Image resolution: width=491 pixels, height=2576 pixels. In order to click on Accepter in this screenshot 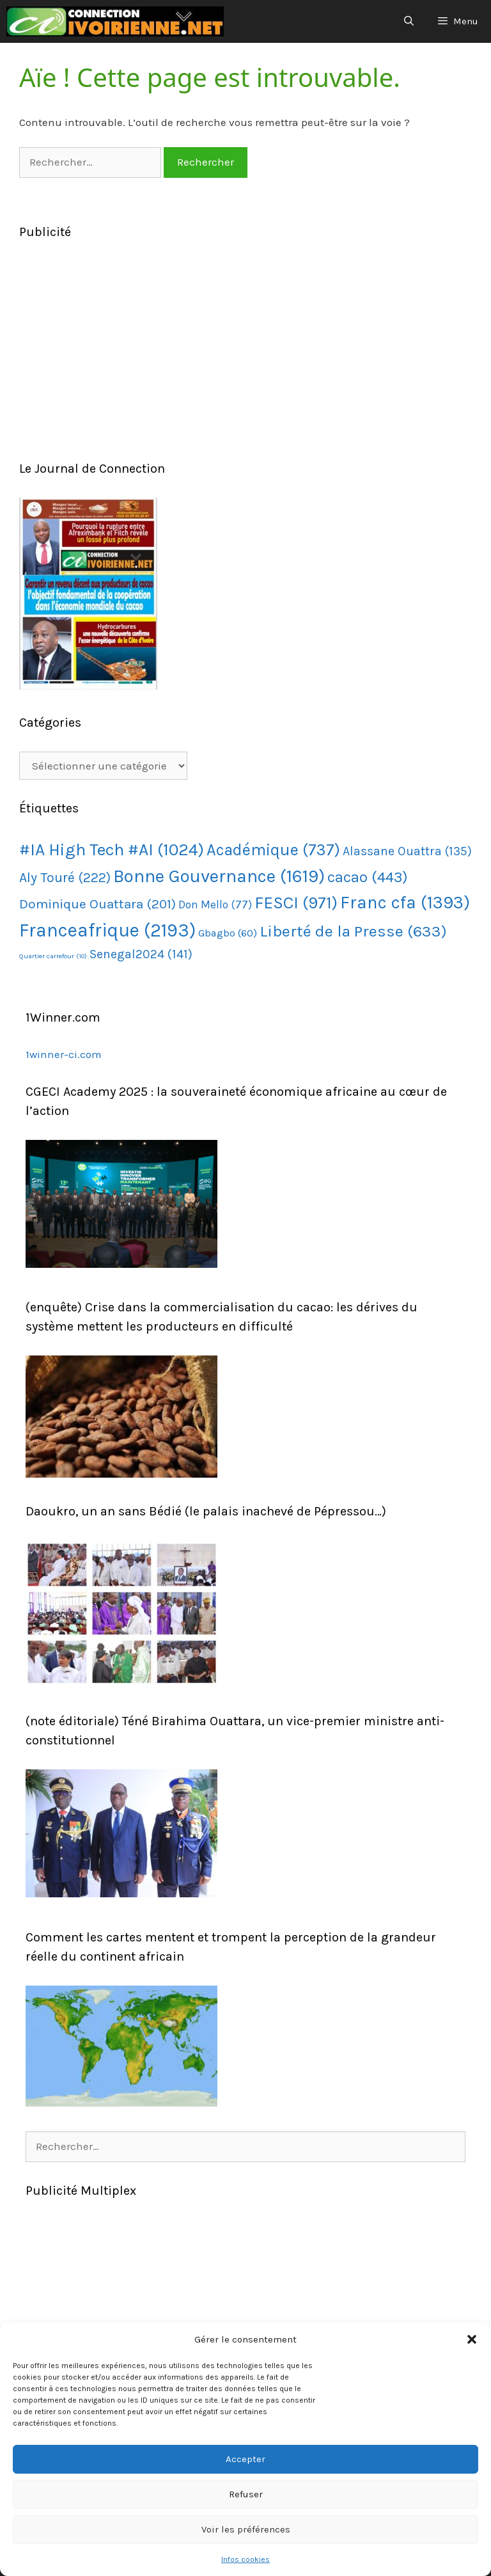, I will do `click(245, 2459)`.